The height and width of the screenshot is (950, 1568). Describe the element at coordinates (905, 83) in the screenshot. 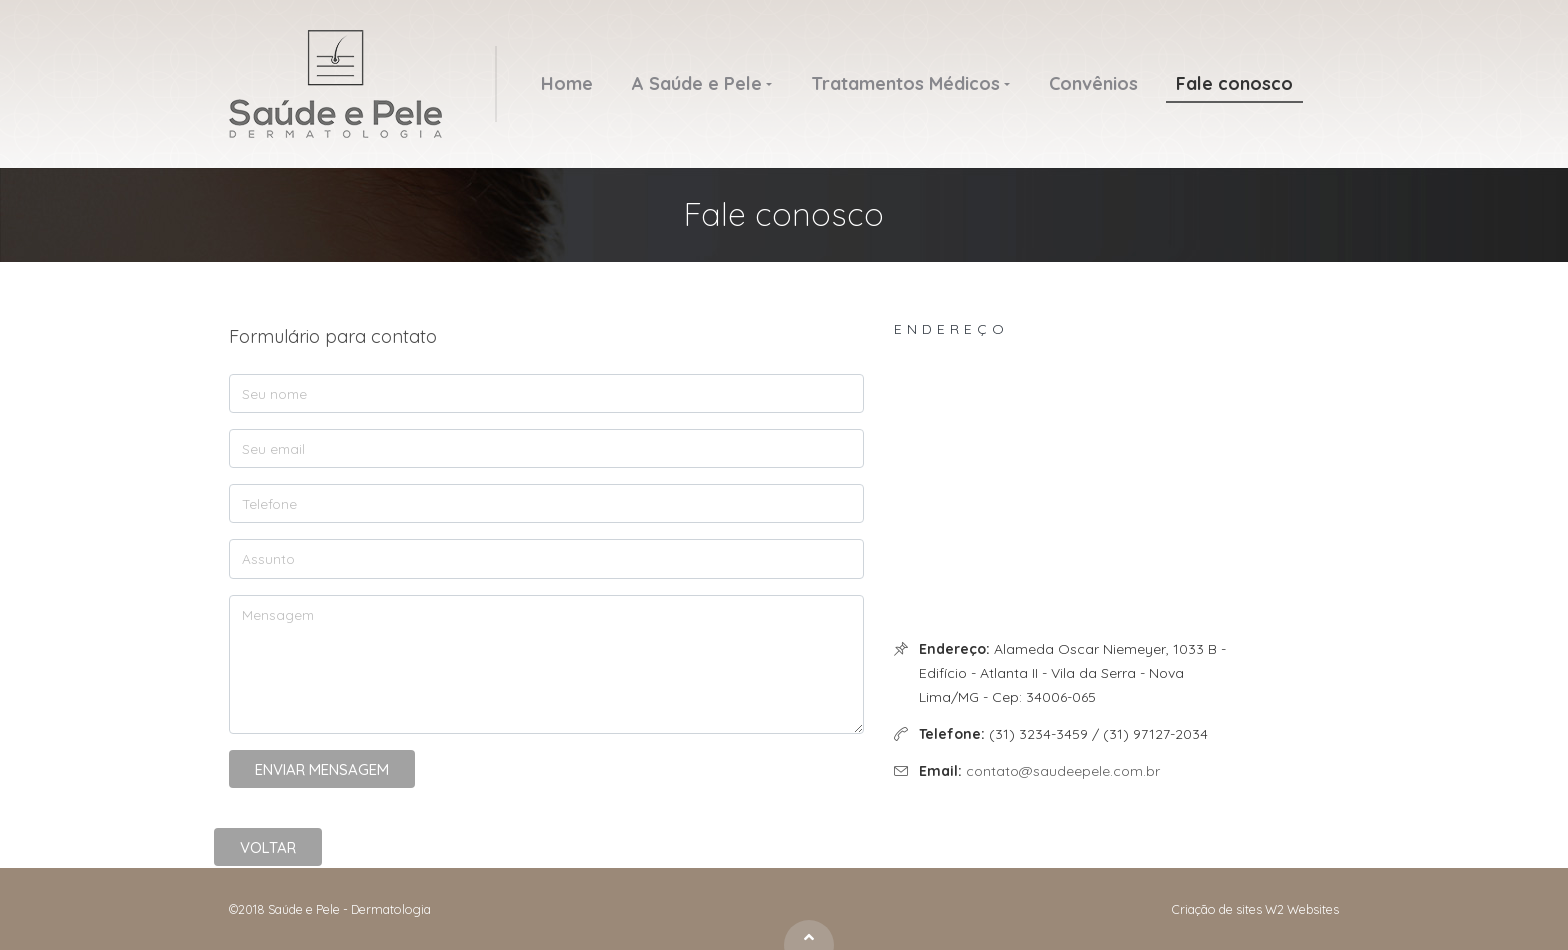

I see `Tratamentos Médicos` at that location.